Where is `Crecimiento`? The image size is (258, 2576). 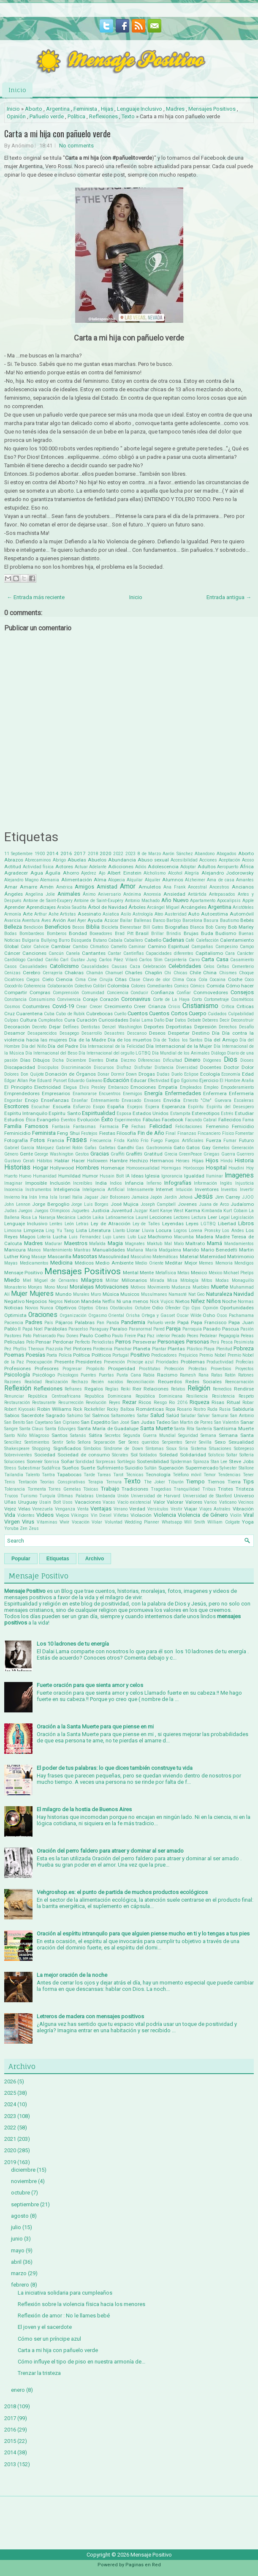 Crecimiento is located at coordinates (118, 1006).